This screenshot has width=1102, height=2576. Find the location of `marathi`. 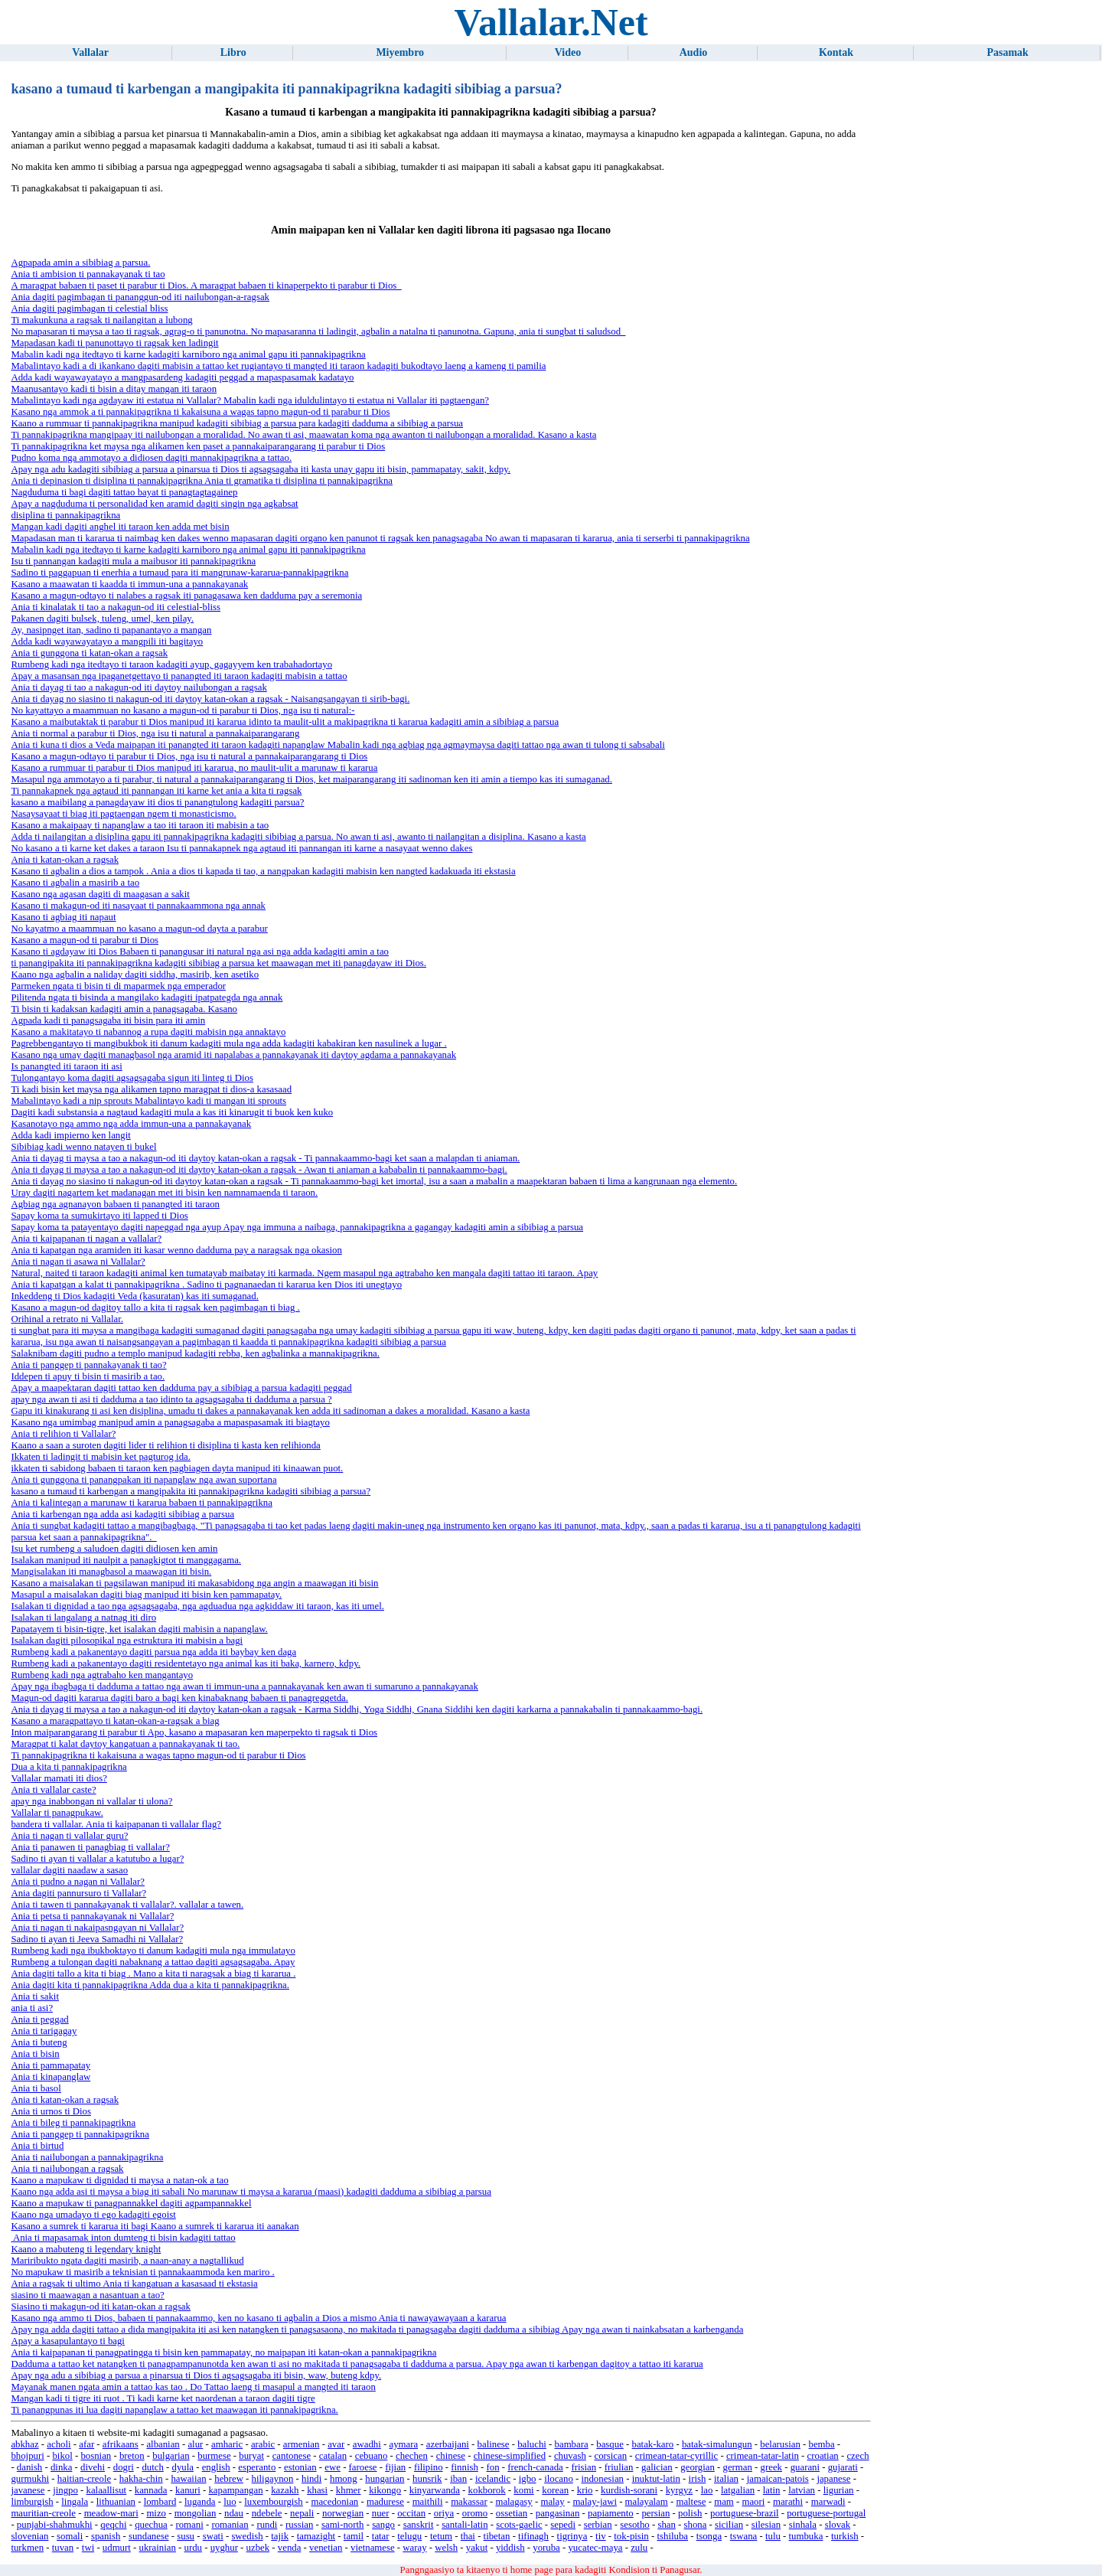

marathi is located at coordinates (788, 2501).